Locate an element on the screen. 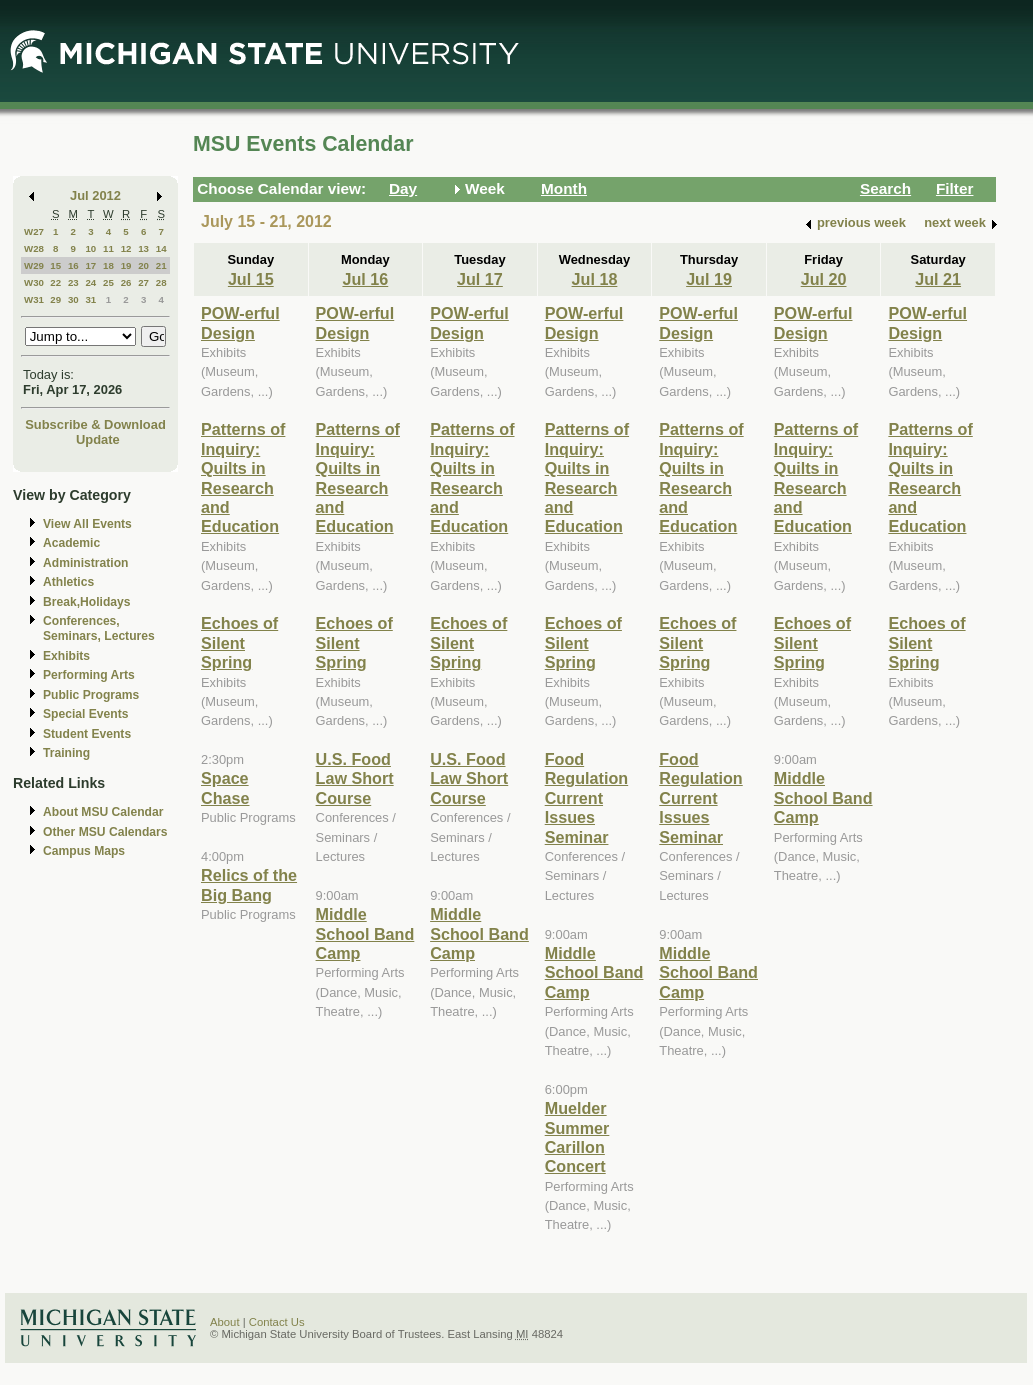  12 is located at coordinates (126, 248).